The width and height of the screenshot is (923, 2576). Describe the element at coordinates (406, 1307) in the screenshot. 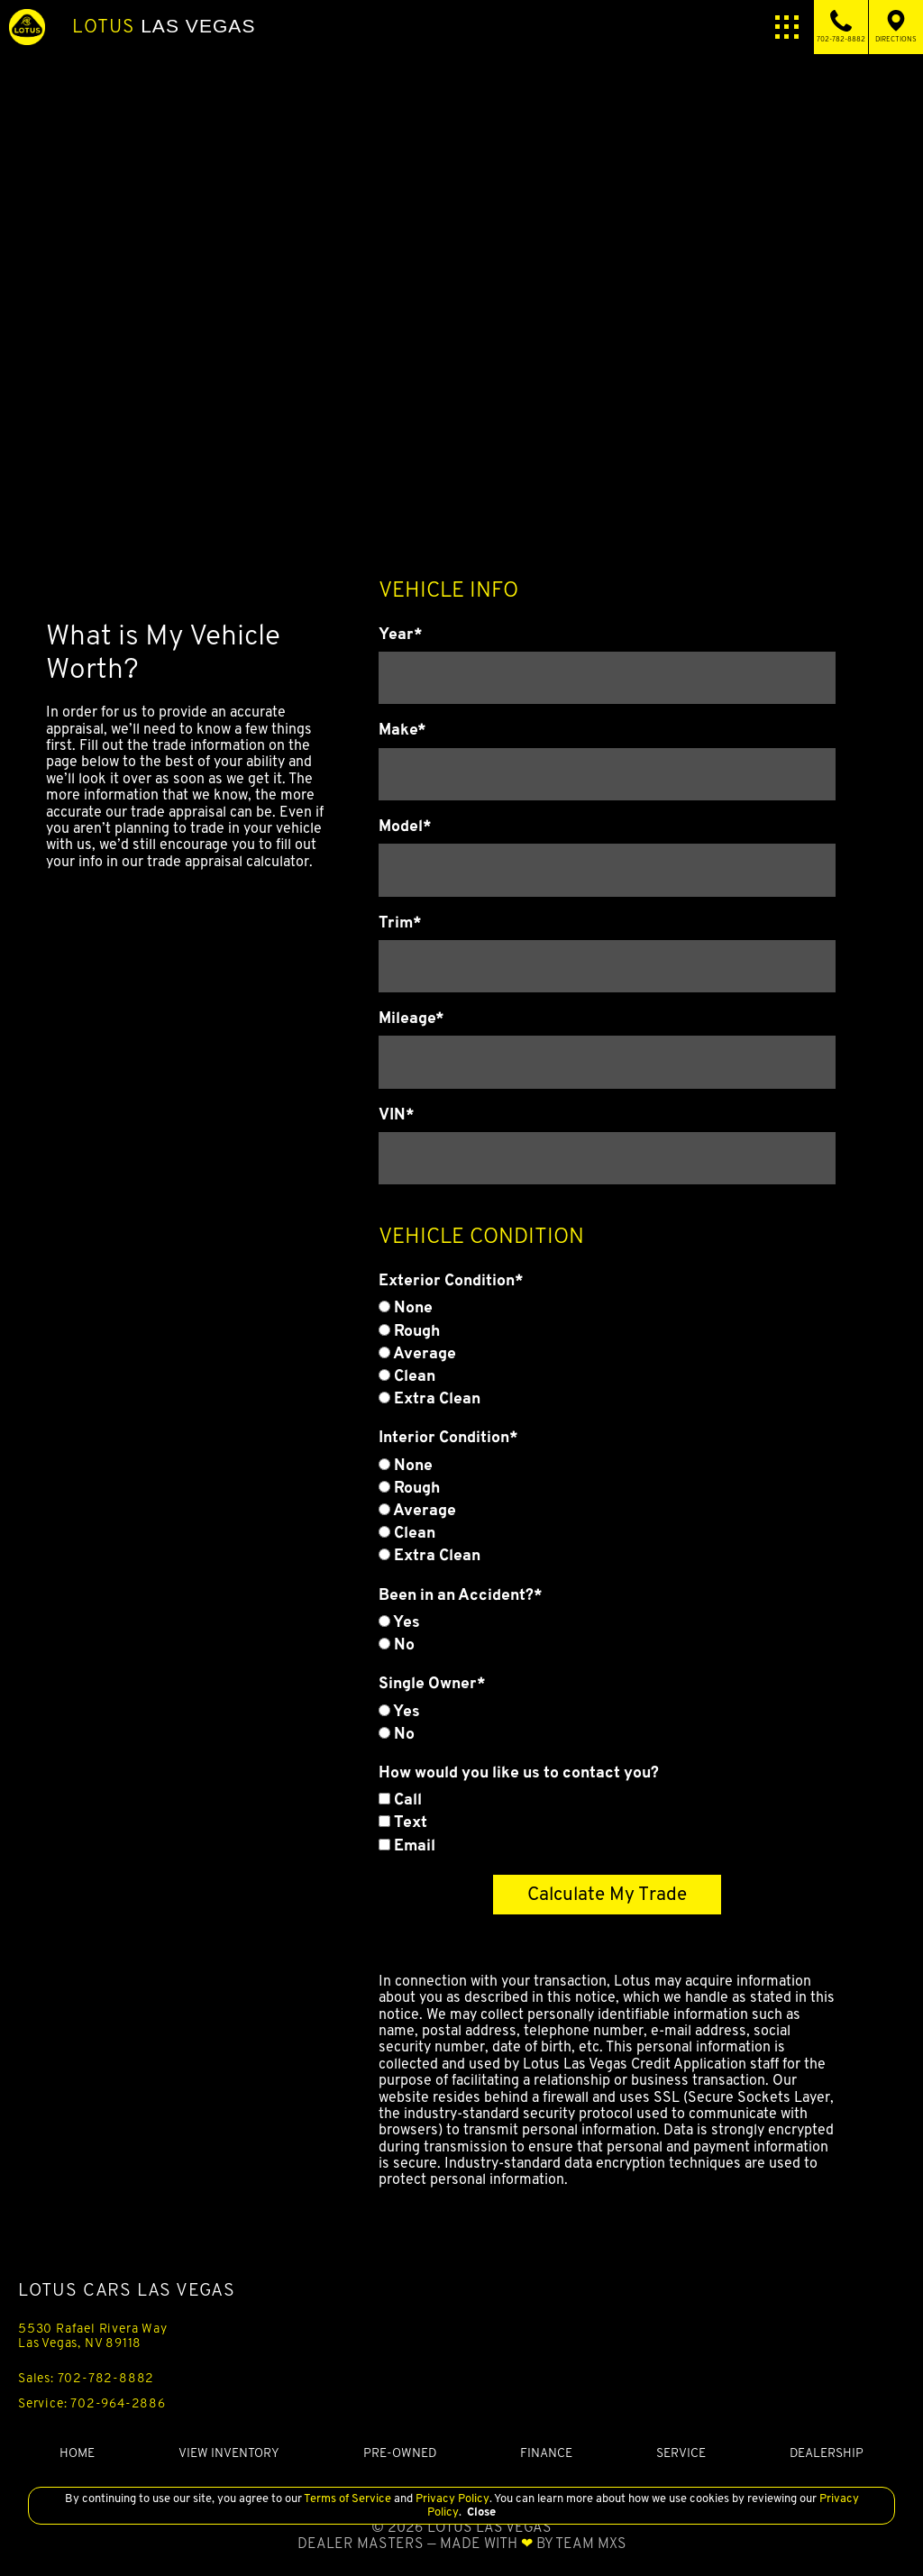

I see `None` at that location.